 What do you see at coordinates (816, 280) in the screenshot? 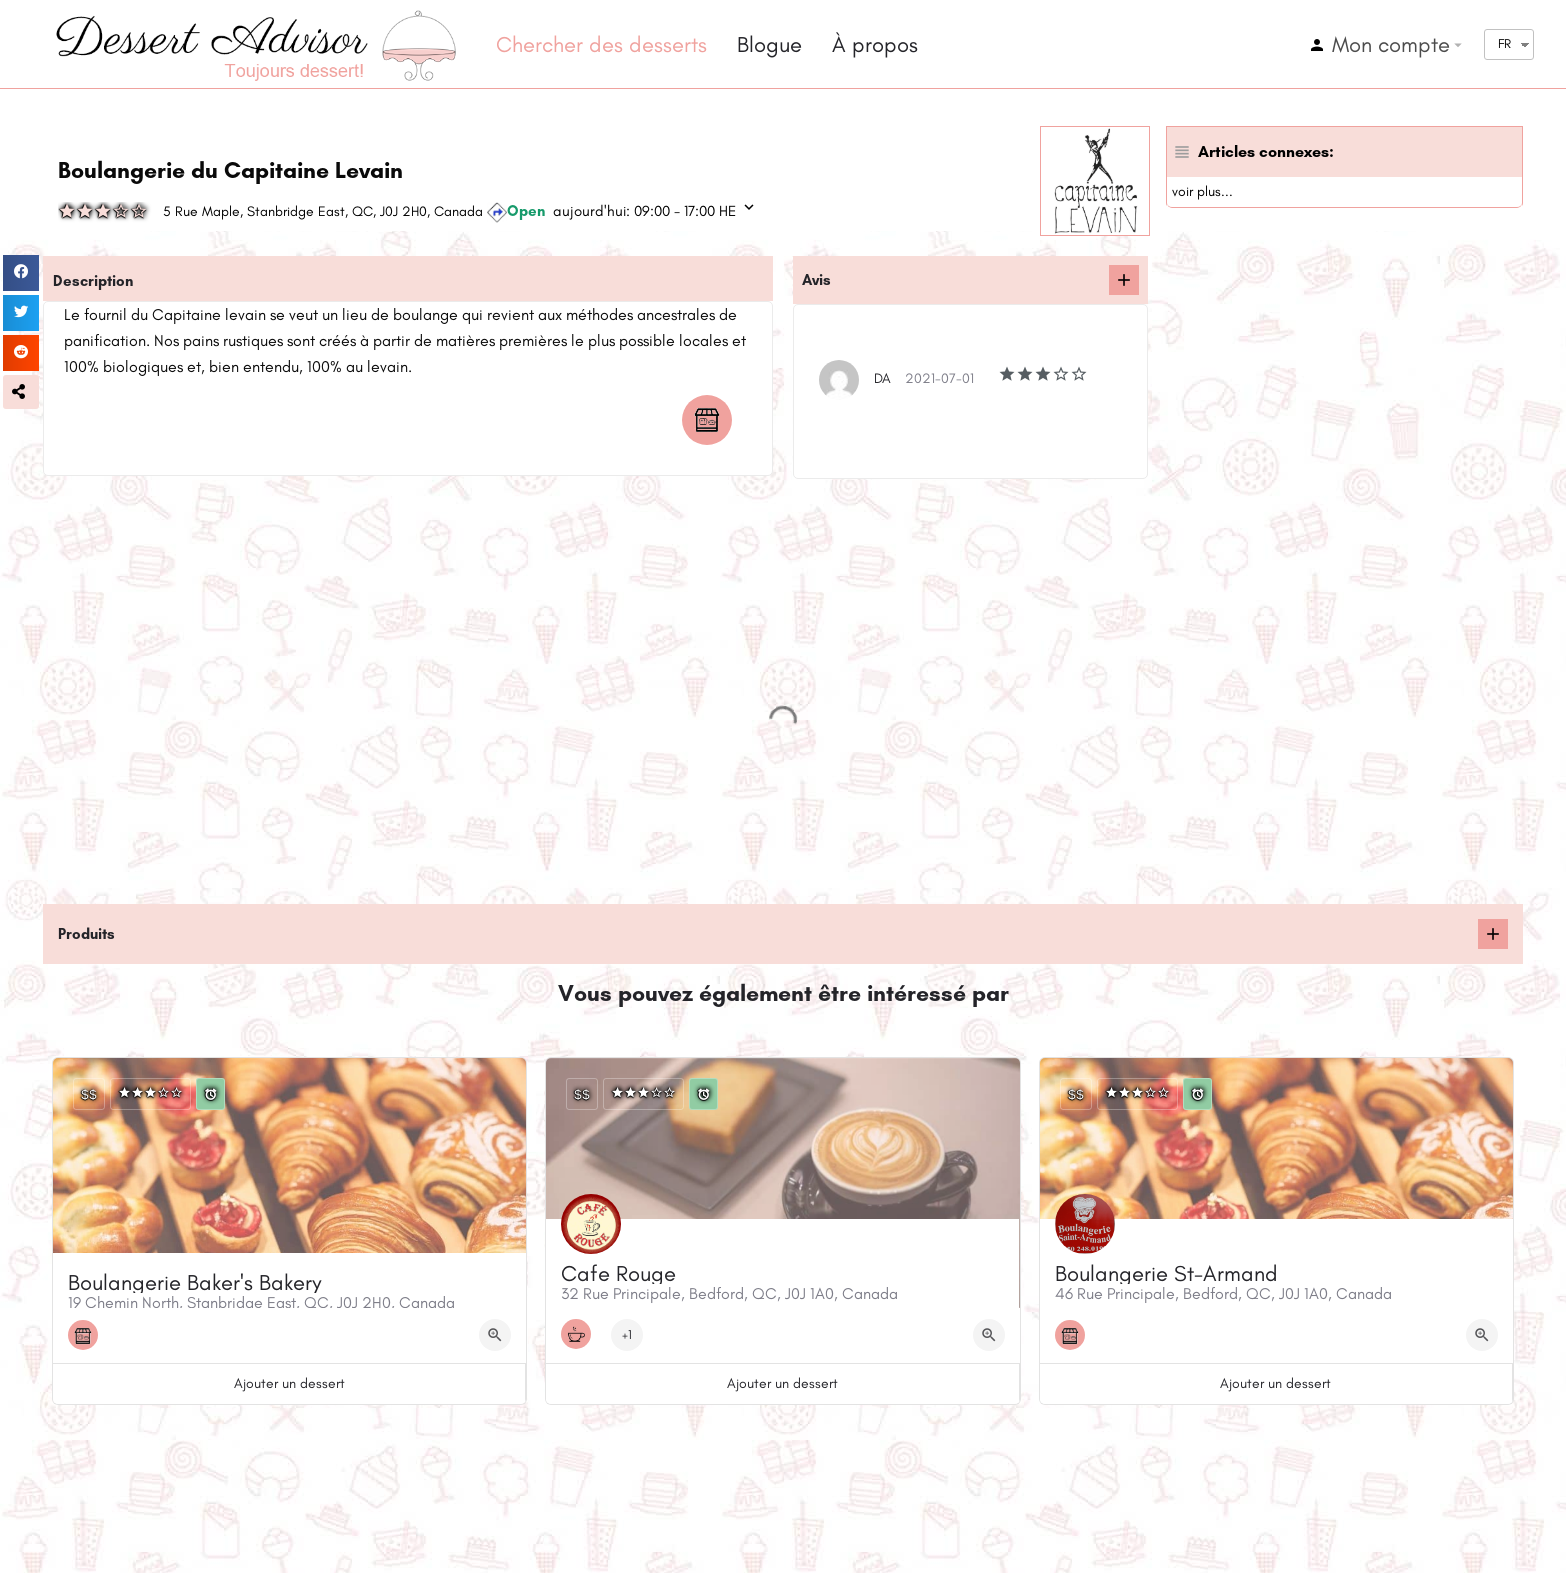
I see `Avis` at bounding box center [816, 280].